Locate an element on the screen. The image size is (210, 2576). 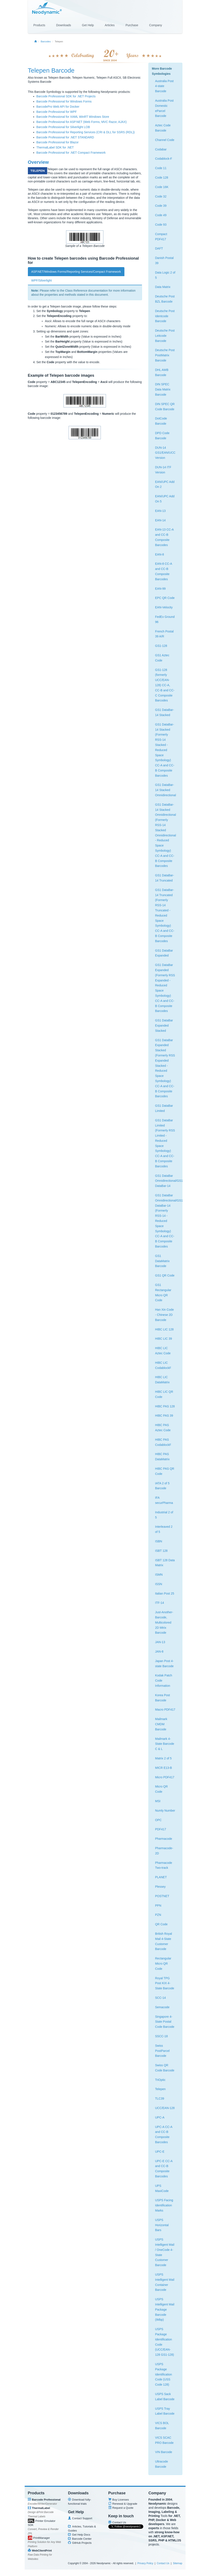
Micro PDF417 is located at coordinates (164, 1777).